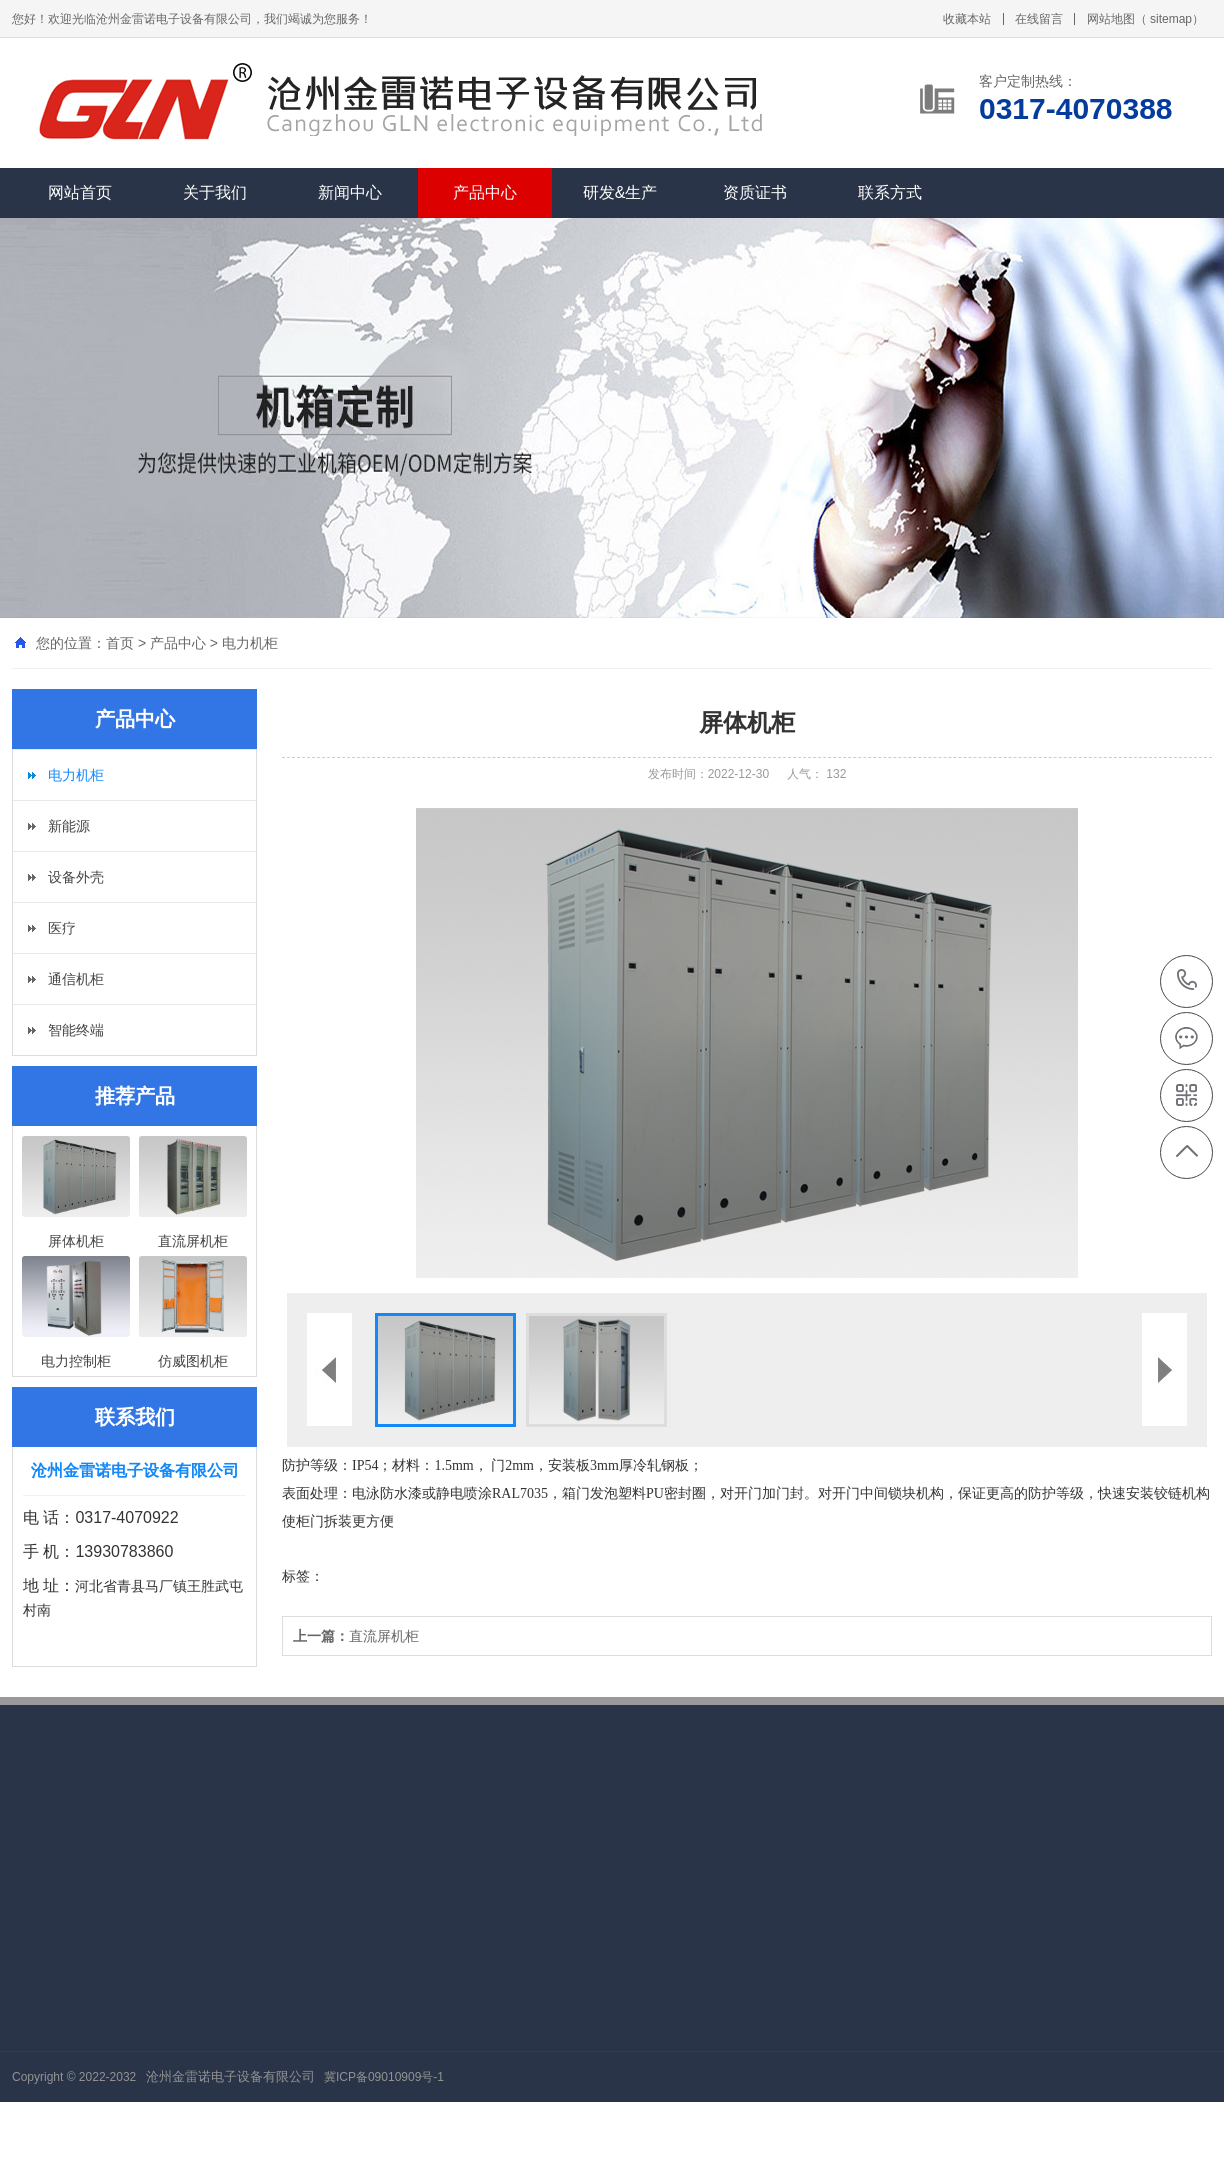 This screenshot has width=1224, height=2161. I want to click on 首页, so click(120, 643).